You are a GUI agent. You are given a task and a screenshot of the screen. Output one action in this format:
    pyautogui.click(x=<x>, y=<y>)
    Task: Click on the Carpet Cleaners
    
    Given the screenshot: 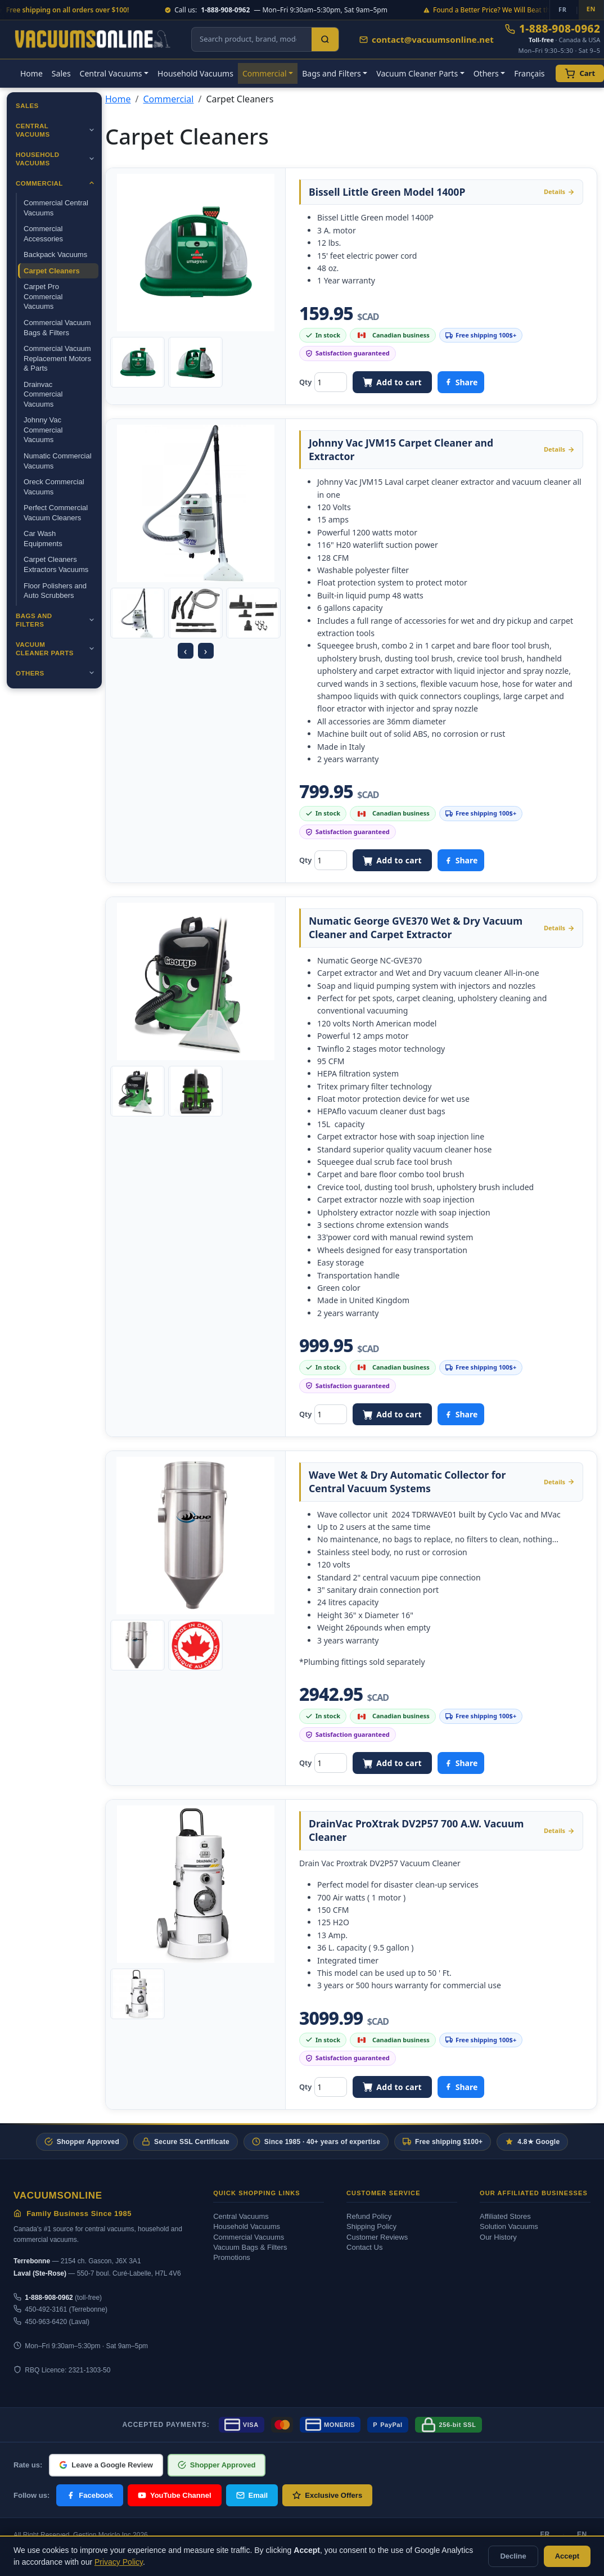 What is the action you would take?
    pyautogui.click(x=52, y=271)
    